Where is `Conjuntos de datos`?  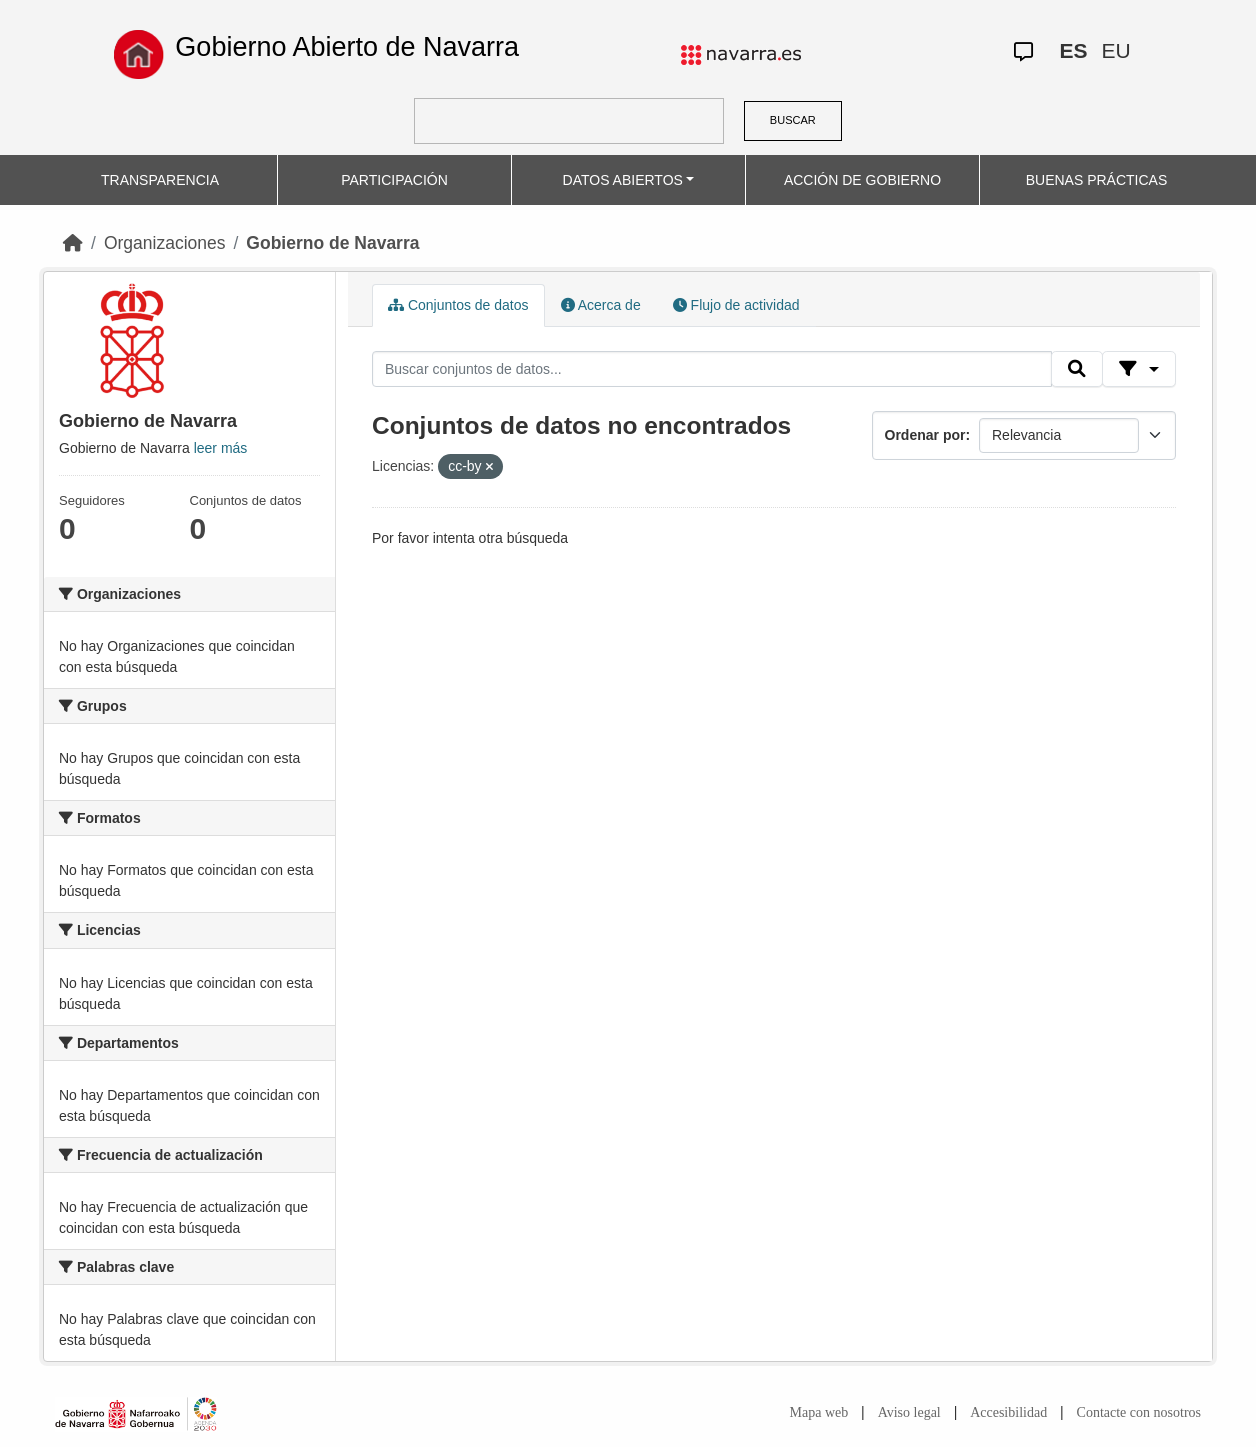 Conjuntos de datos is located at coordinates (458, 305).